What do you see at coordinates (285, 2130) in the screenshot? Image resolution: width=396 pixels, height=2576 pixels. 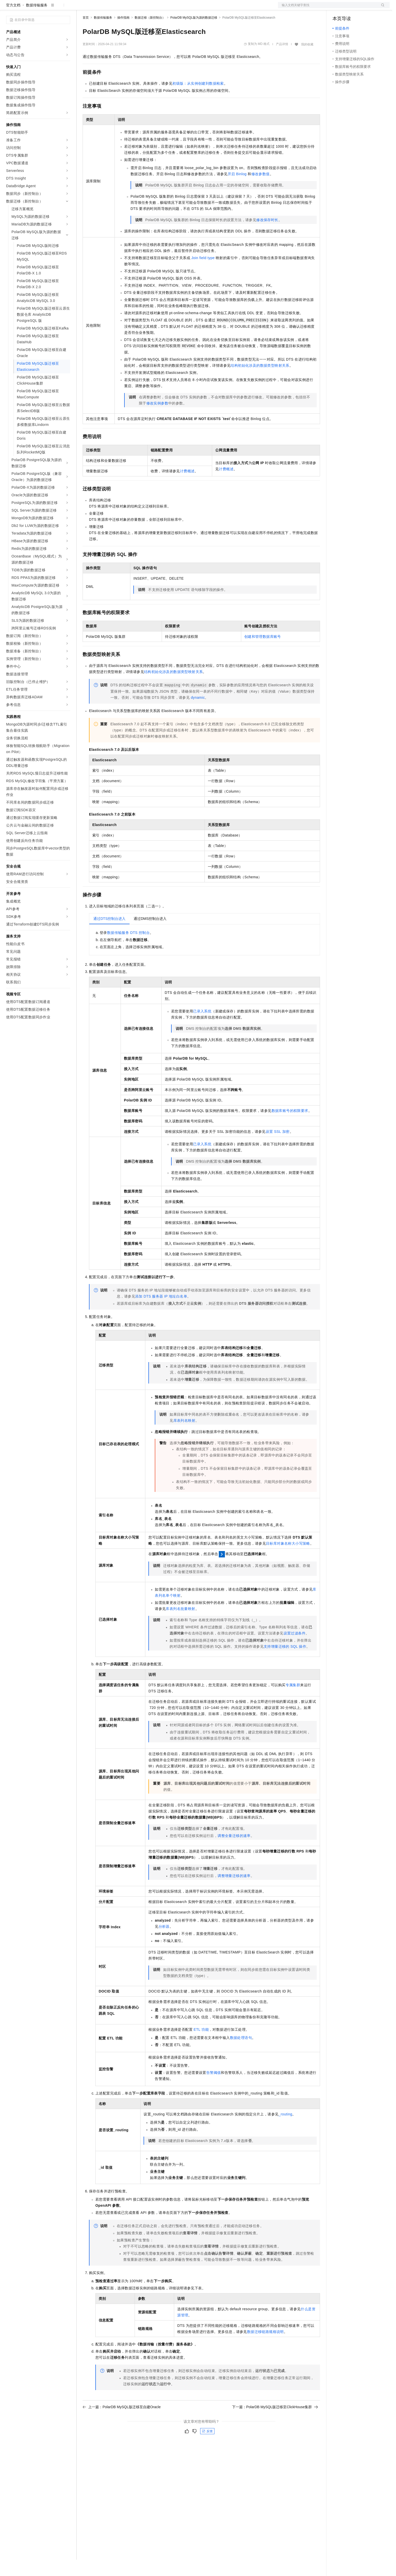 I see `_routing` at bounding box center [285, 2130].